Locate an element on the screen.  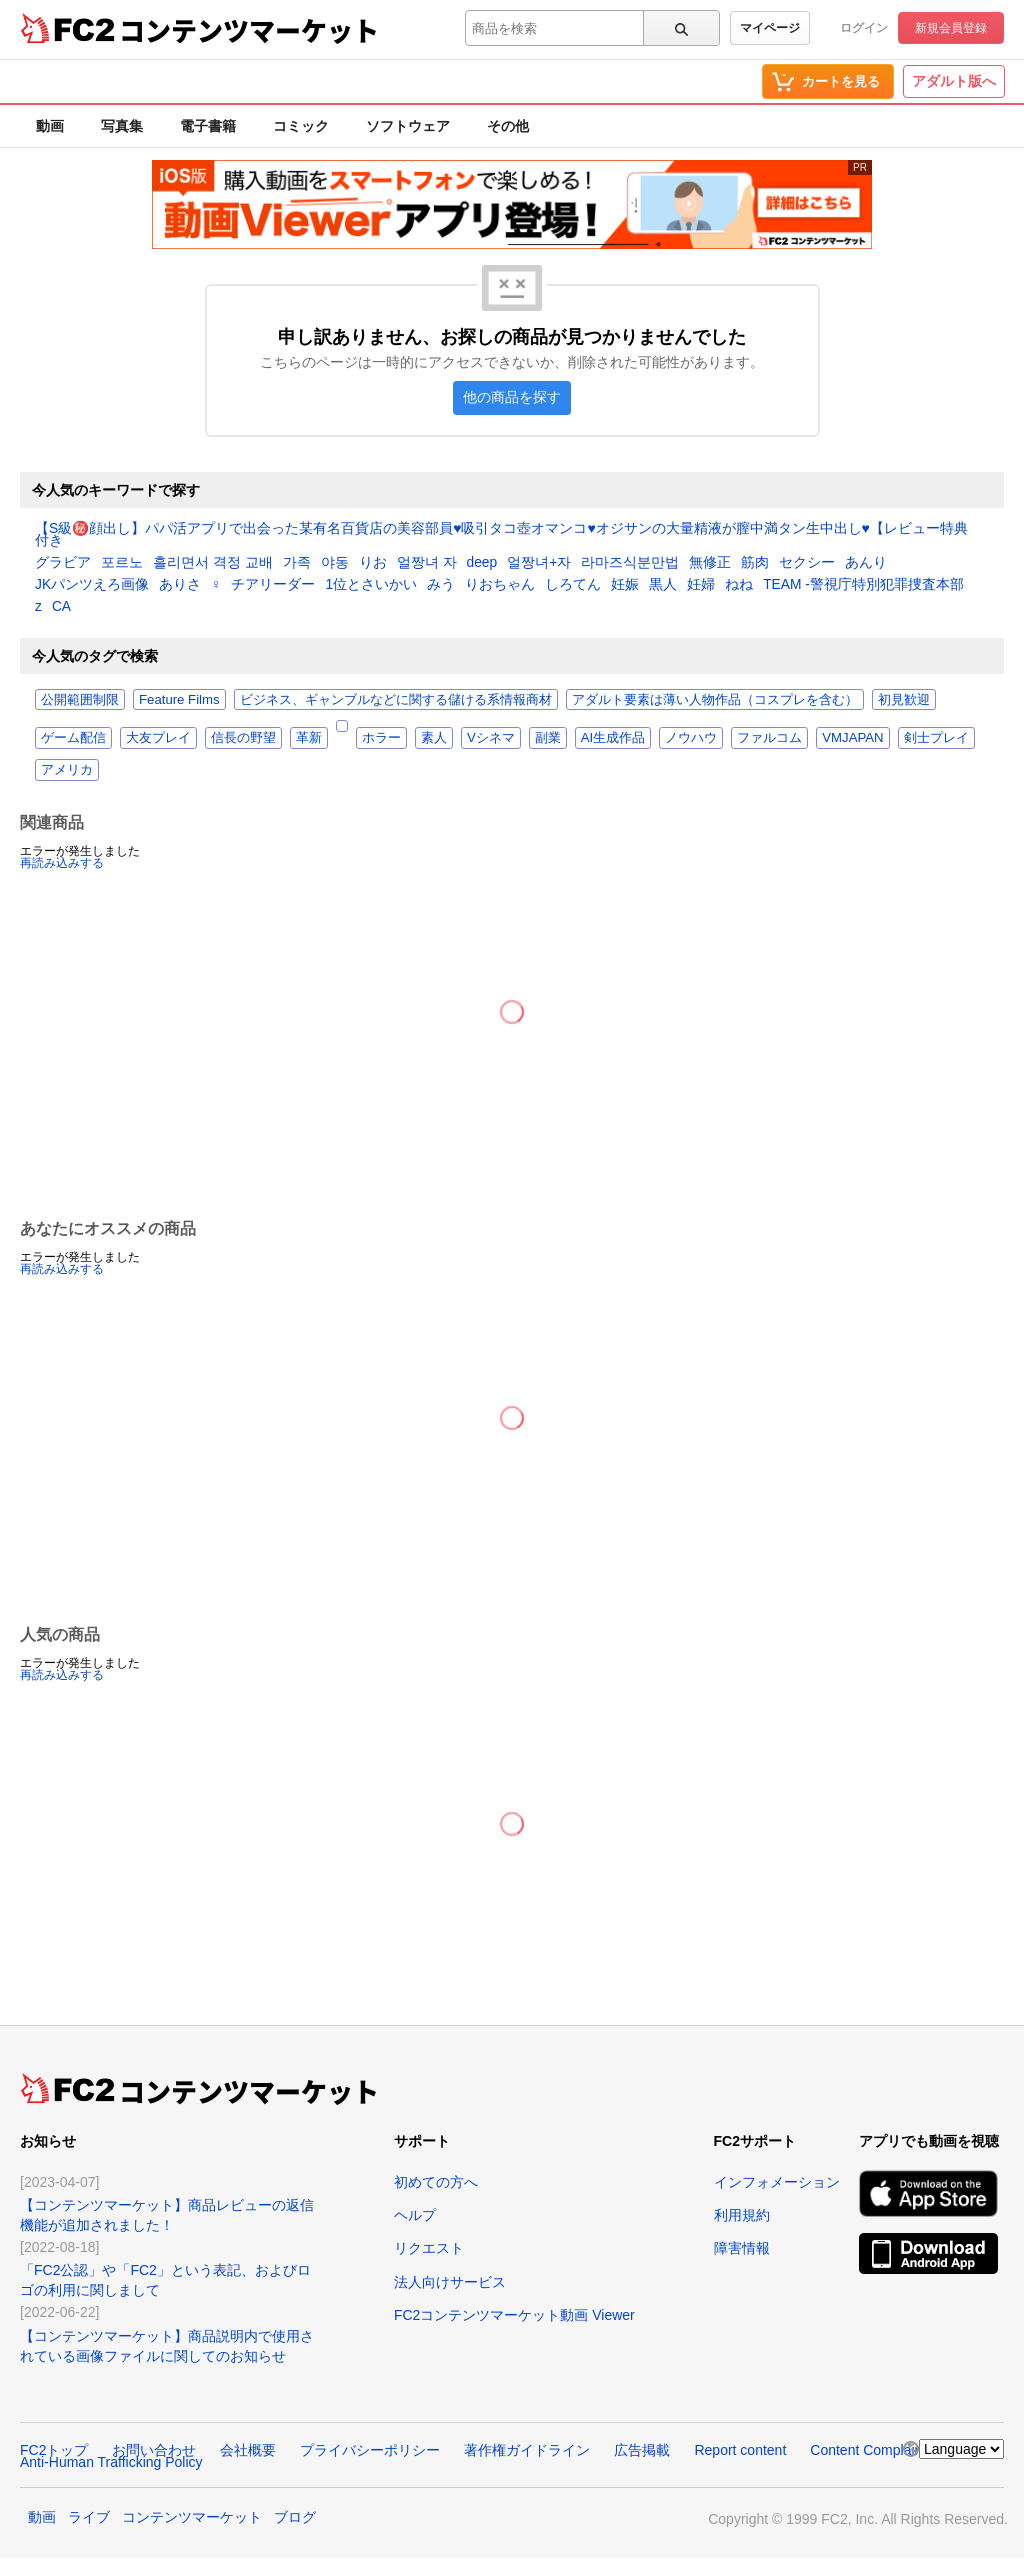
初見歓迎 is located at coordinates (904, 699).